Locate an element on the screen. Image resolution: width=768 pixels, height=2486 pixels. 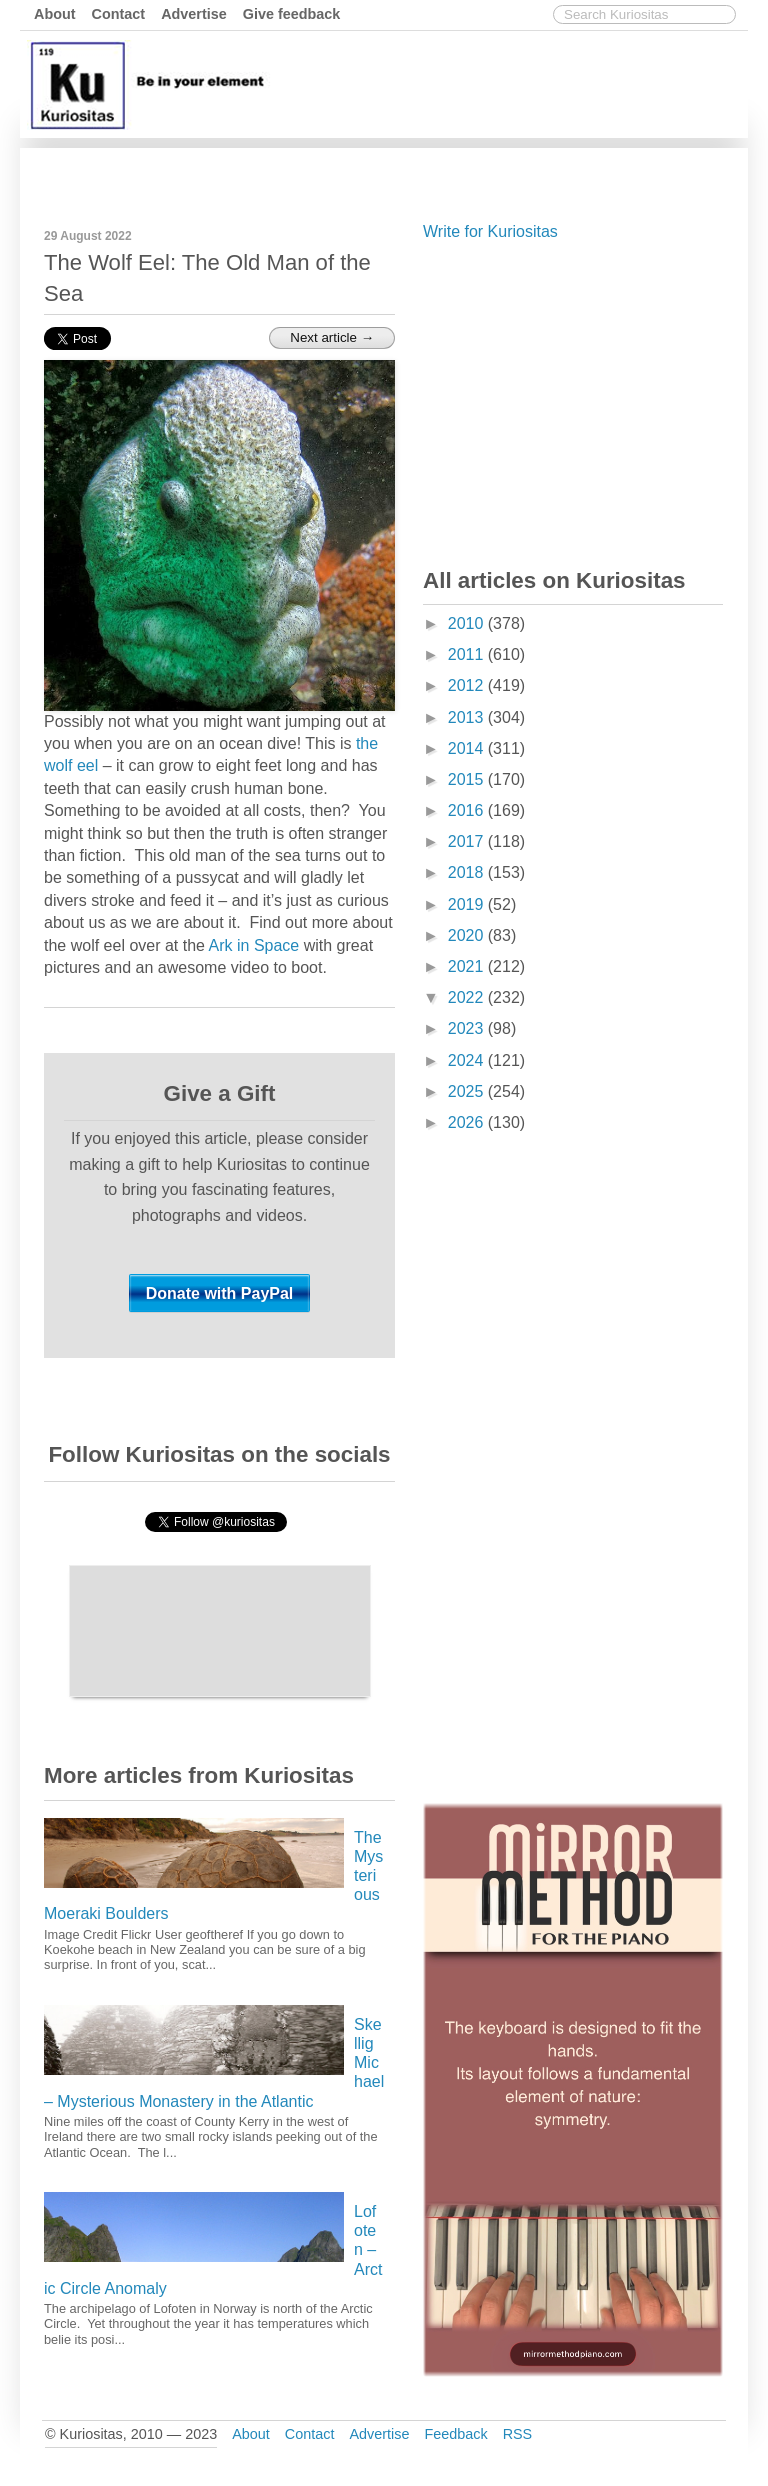
2018 is located at coordinates (468, 872).